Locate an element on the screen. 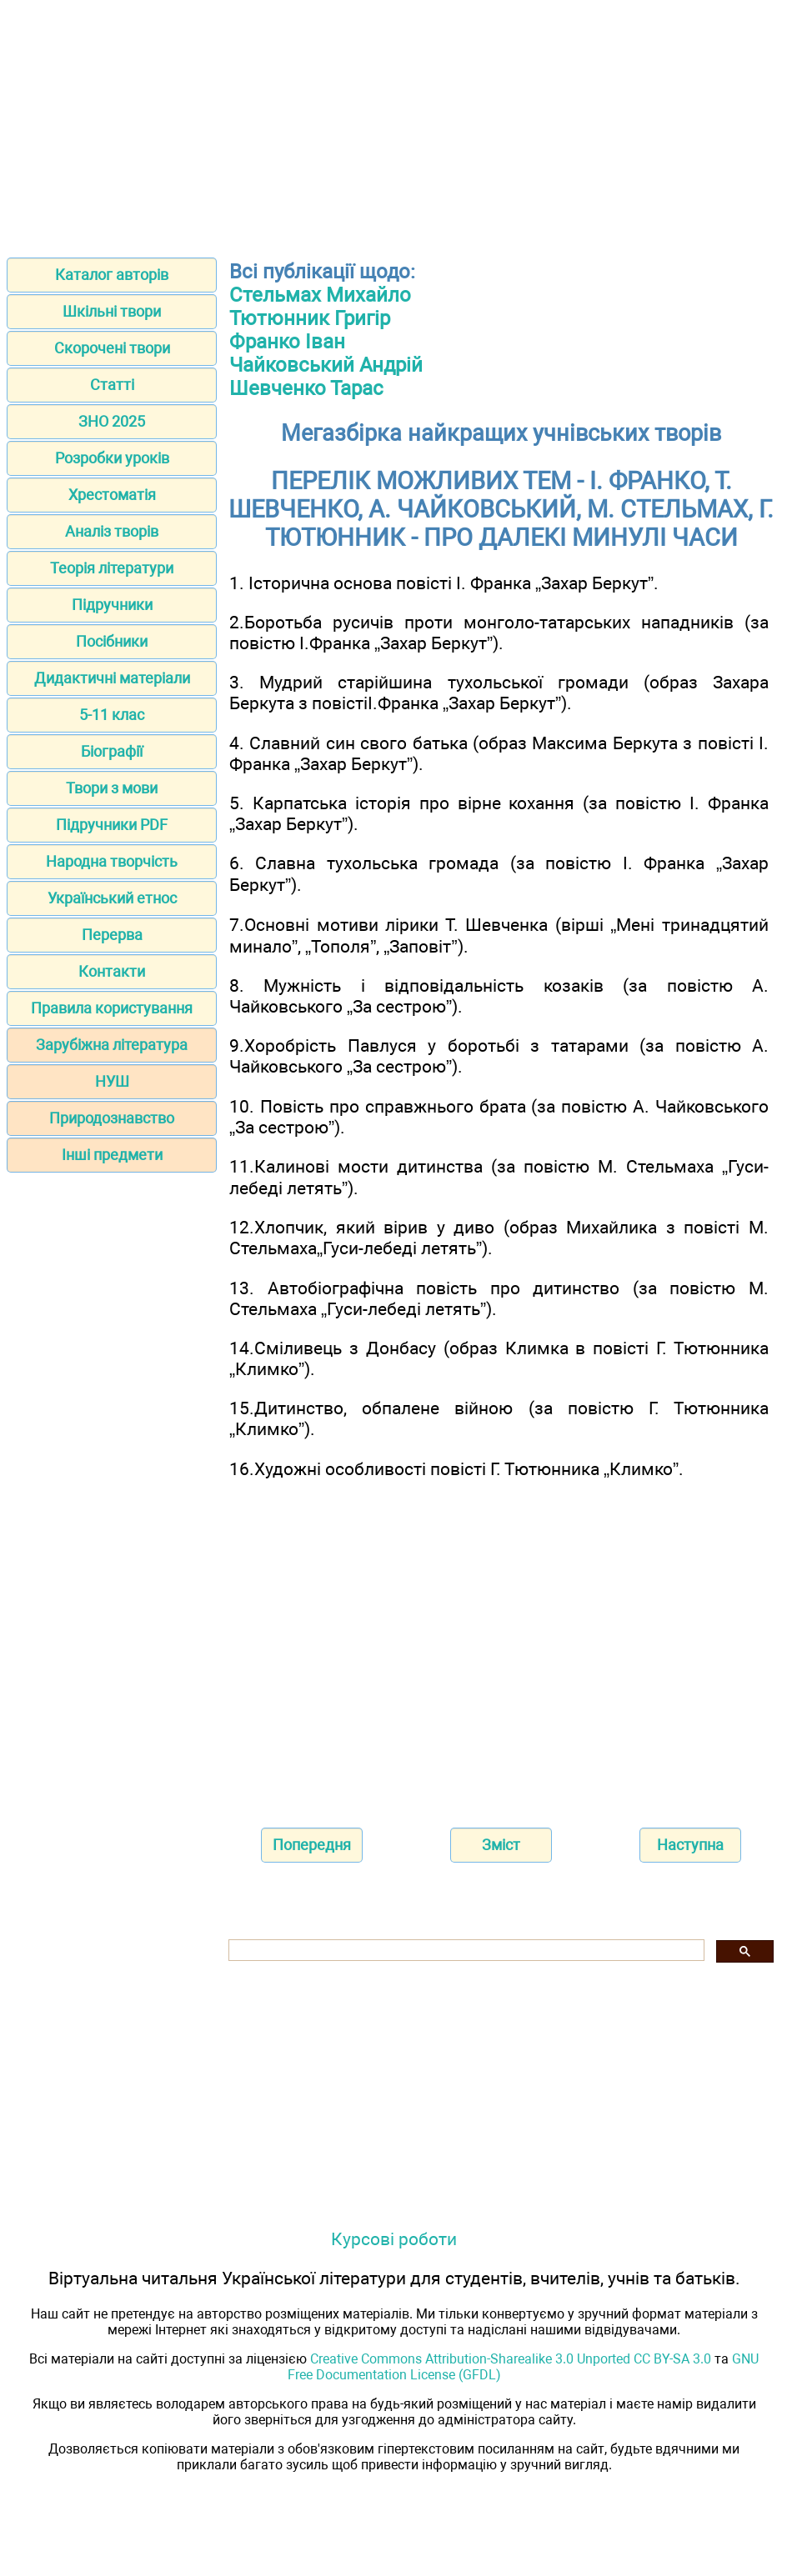  Зміст is located at coordinates (501, 1844).